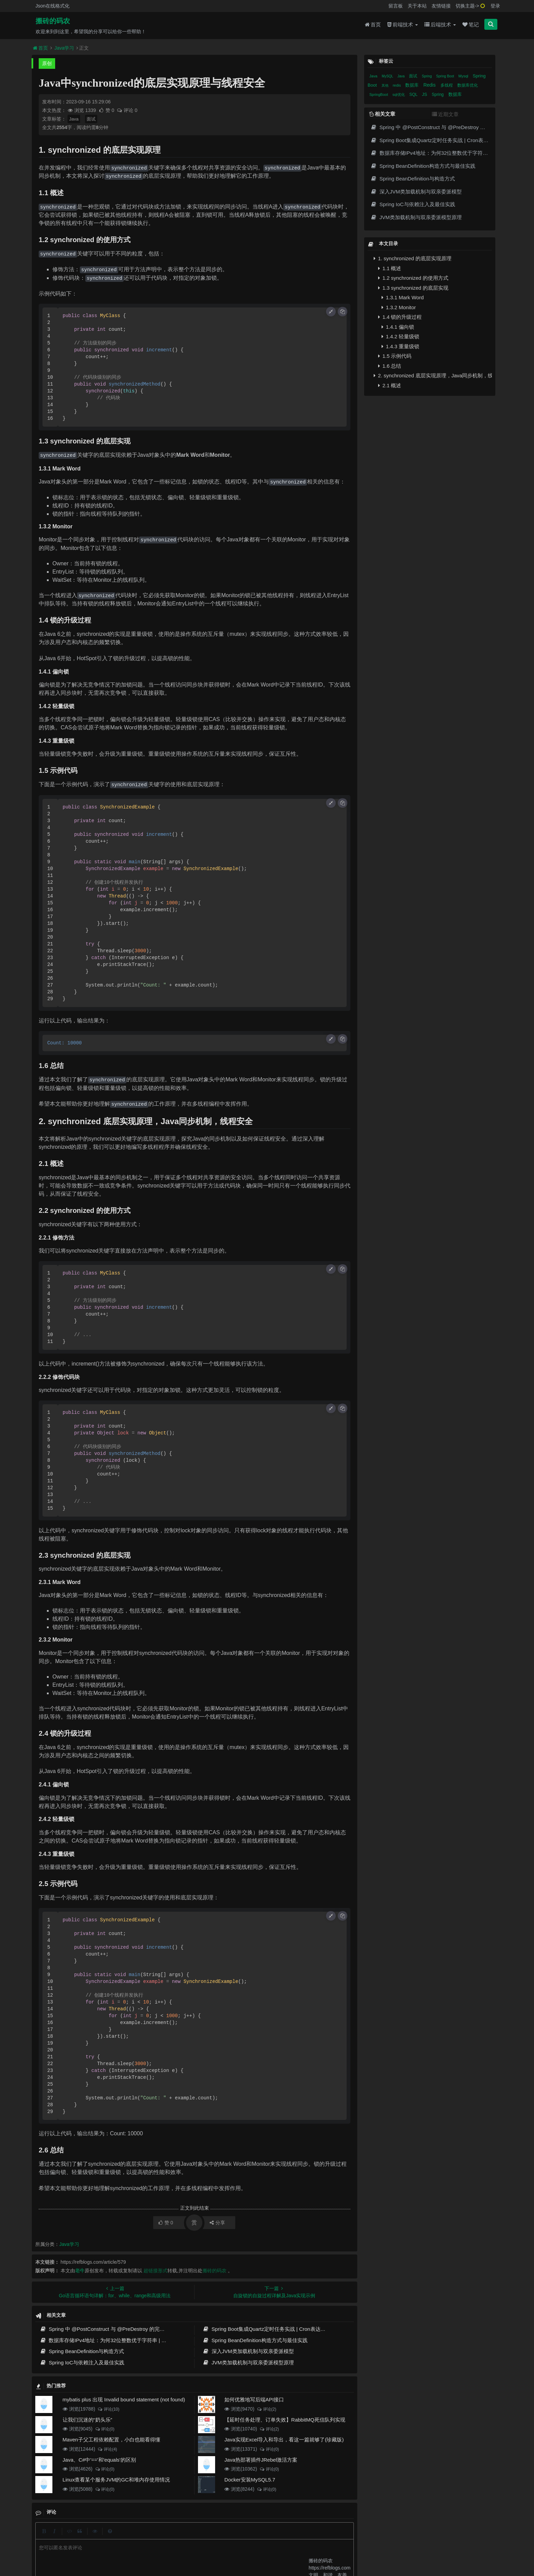 The image size is (534, 2576). What do you see at coordinates (109, 2409) in the screenshot?
I see `评论(10)` at bounding box center [109, 2409].